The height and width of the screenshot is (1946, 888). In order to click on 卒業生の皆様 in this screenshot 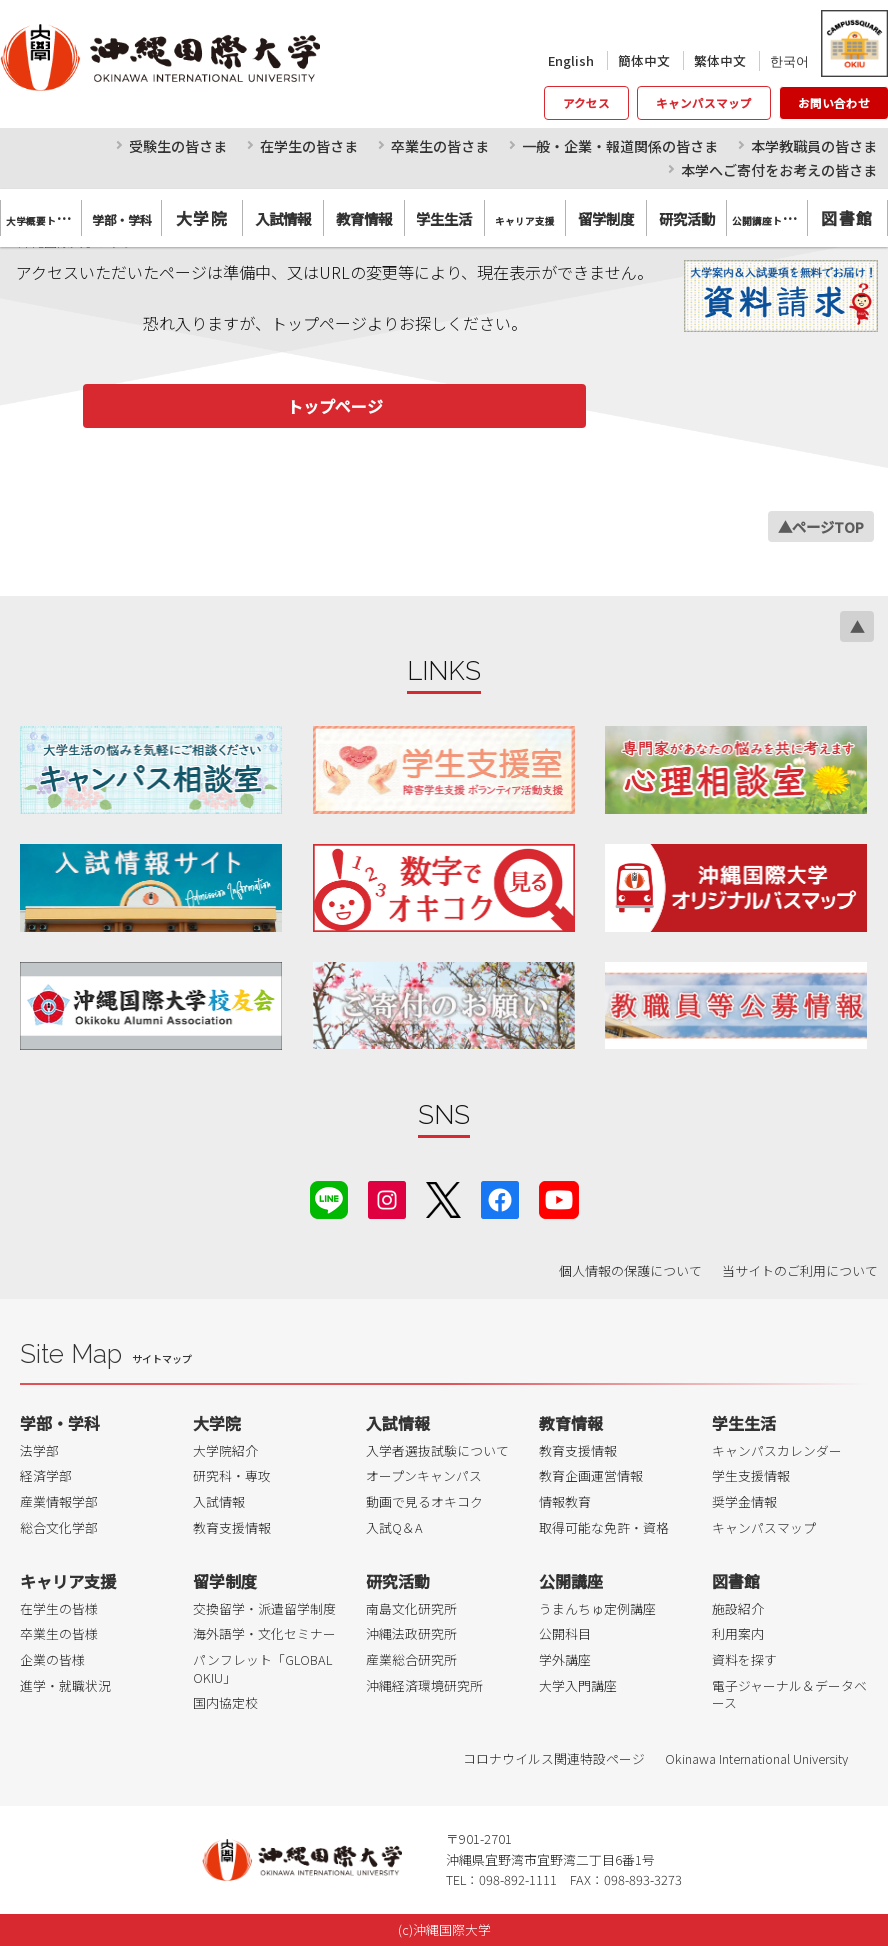, I will do `click(59, 1633)`.